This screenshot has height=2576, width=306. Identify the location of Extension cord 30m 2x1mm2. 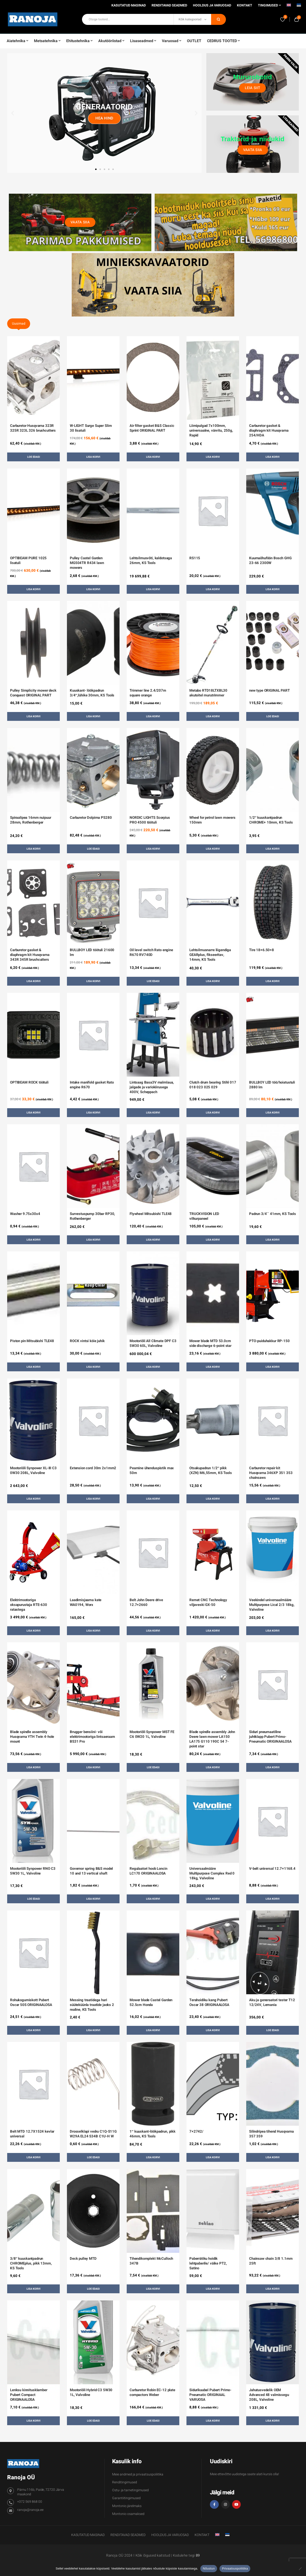
(93, 1468).